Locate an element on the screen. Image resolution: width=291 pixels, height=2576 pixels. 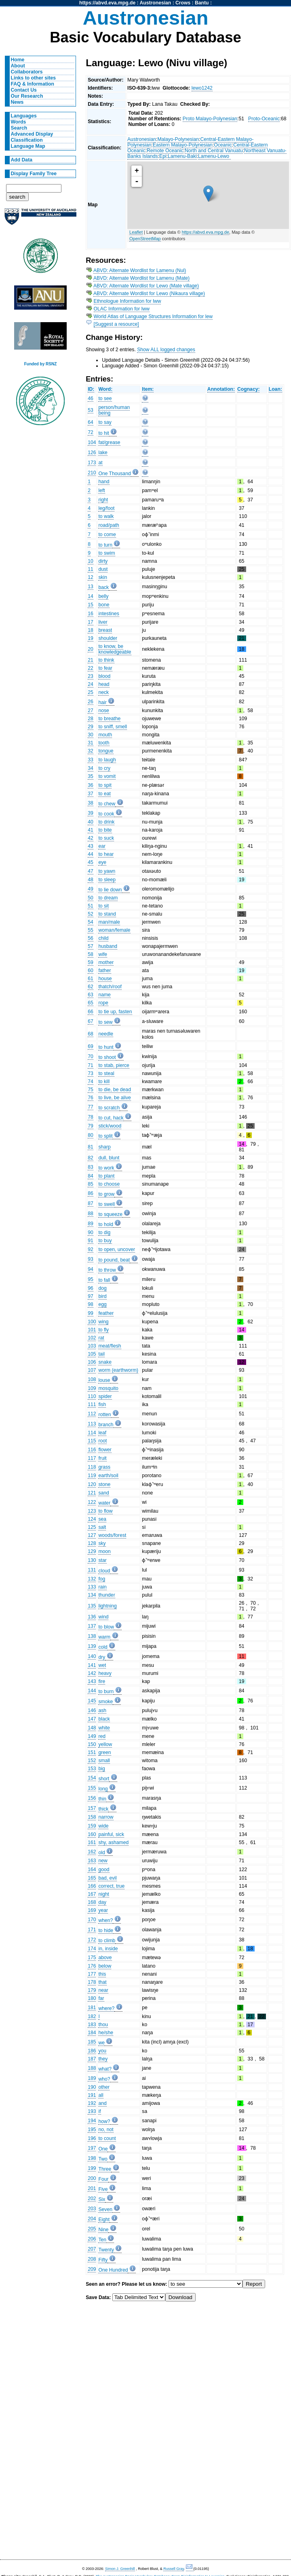
Item: is located at coordinates (148, 389).